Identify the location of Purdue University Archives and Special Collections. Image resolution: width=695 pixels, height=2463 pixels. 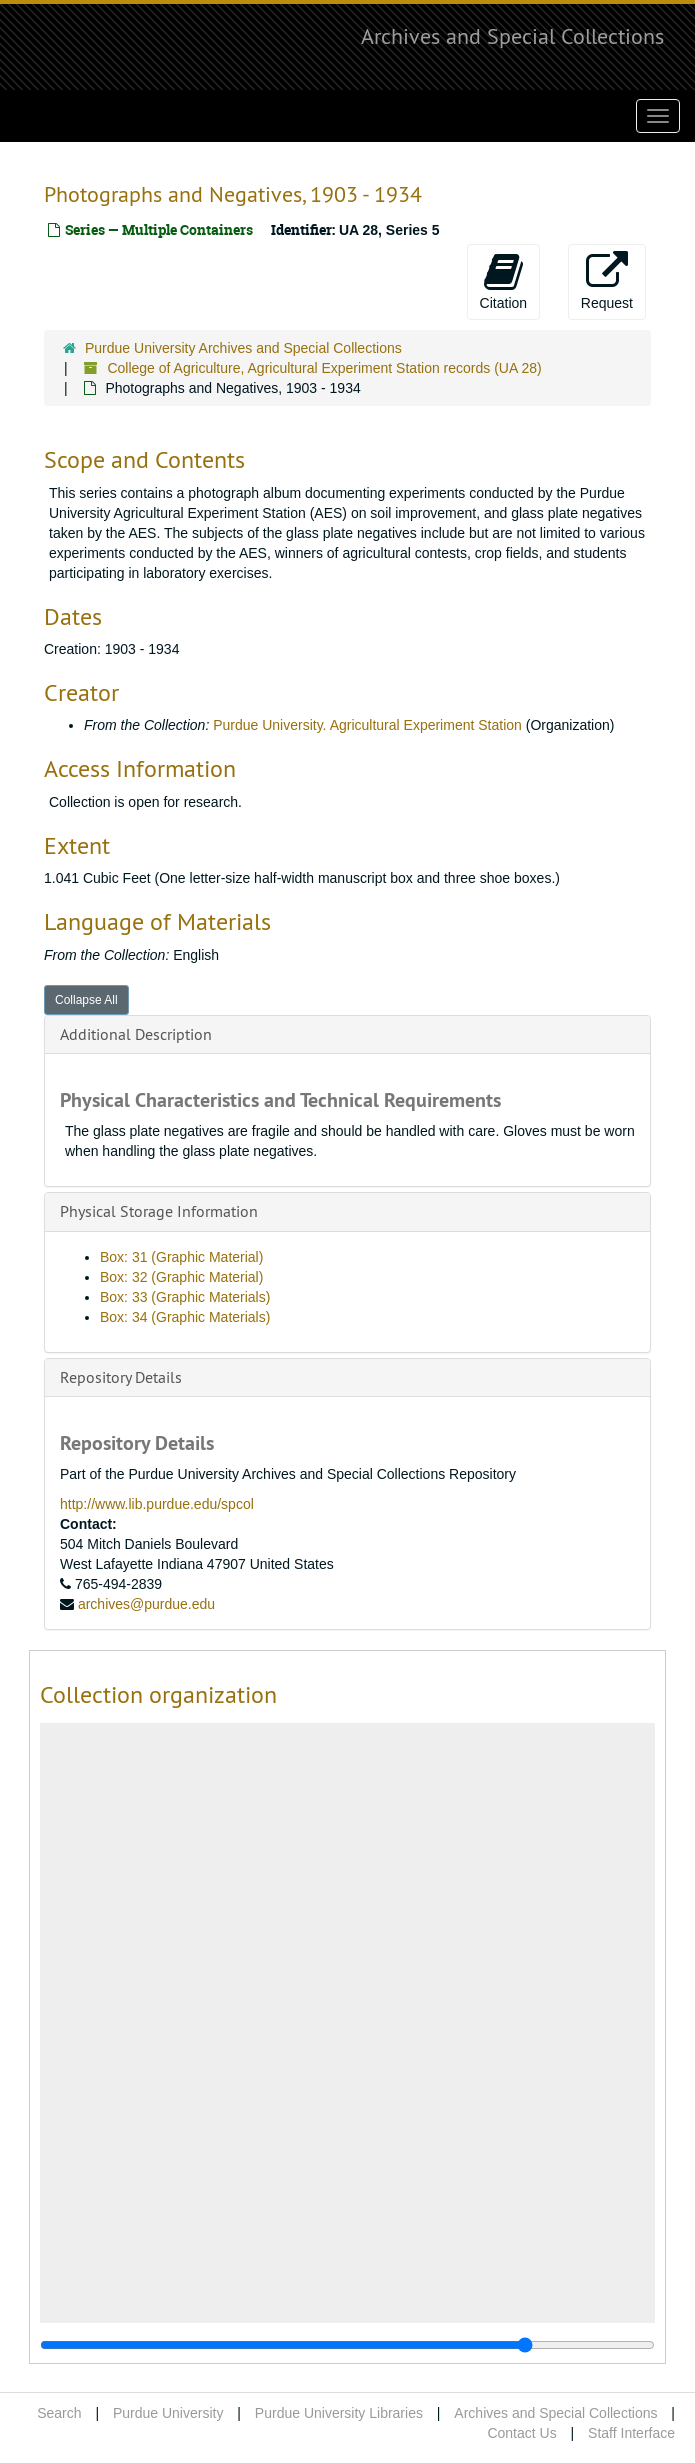
(243, 348).